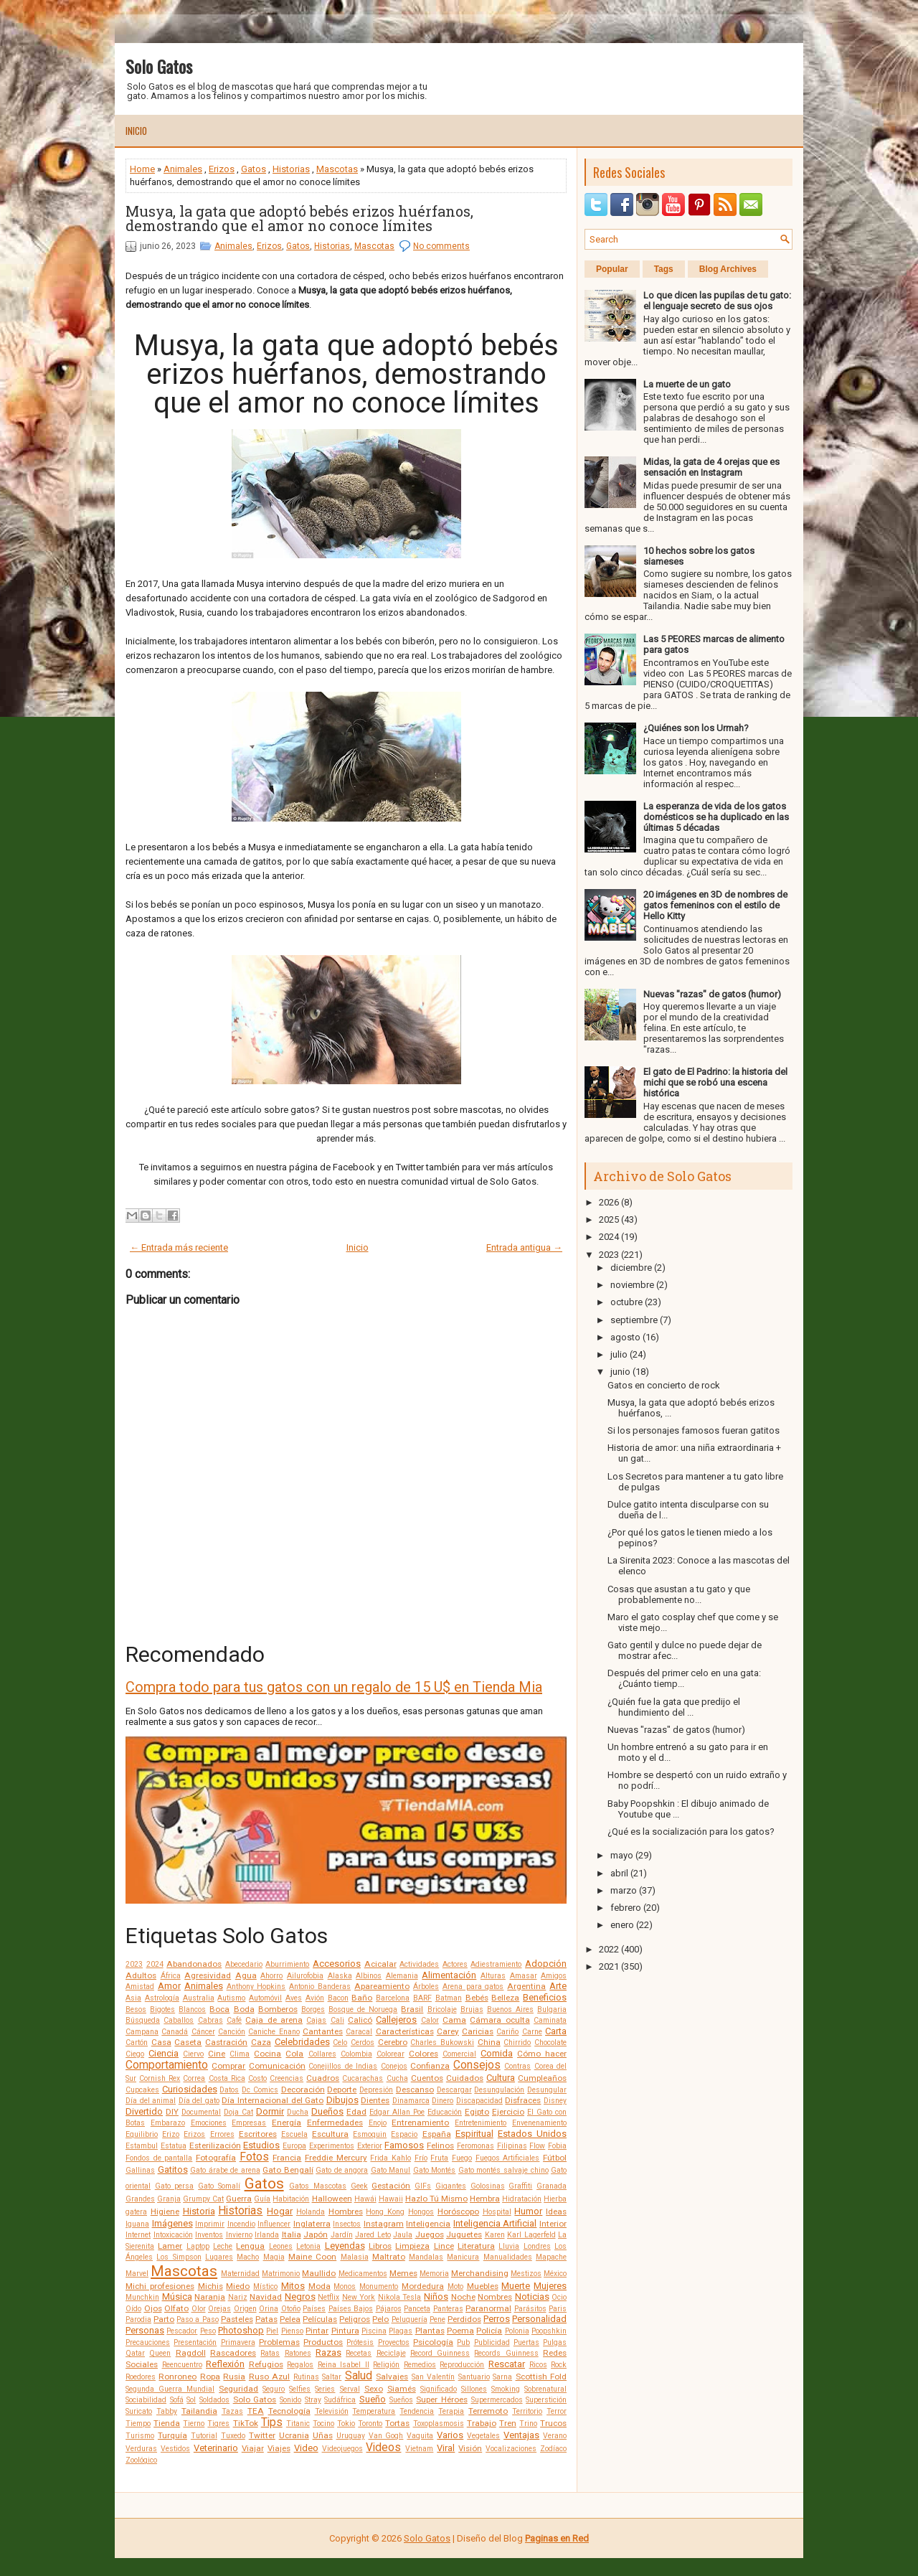 The image size is (918, 2576). Describe the element at coordinates (177, 2296) in the screenshot. I see `Música` at that location.